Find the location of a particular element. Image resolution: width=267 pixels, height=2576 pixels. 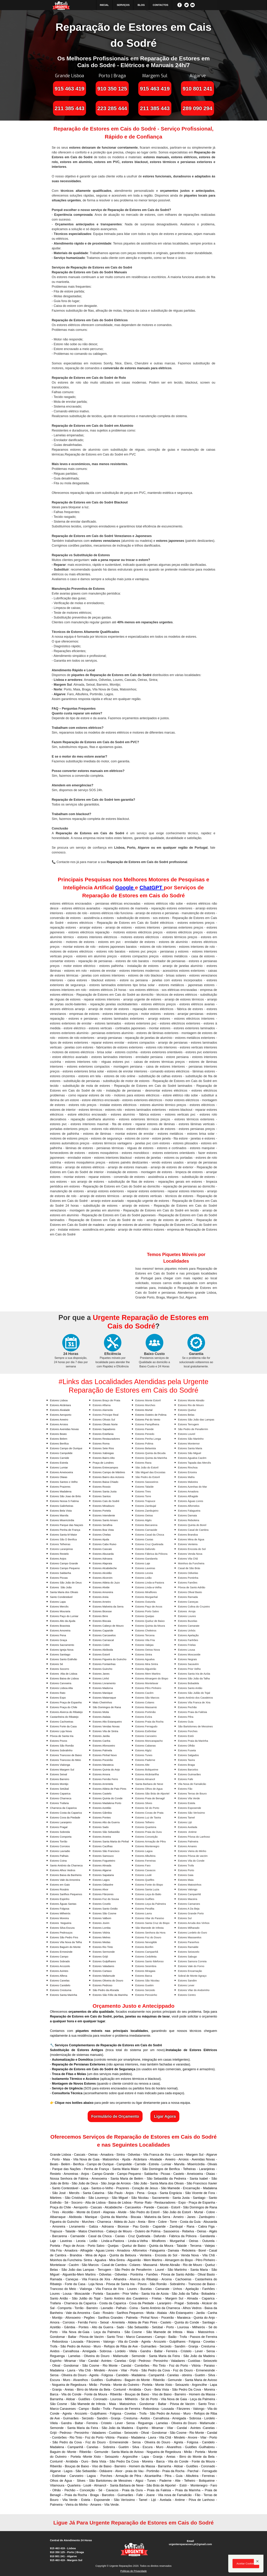

Estores Camaroes is located at coordinates (189, 1903).